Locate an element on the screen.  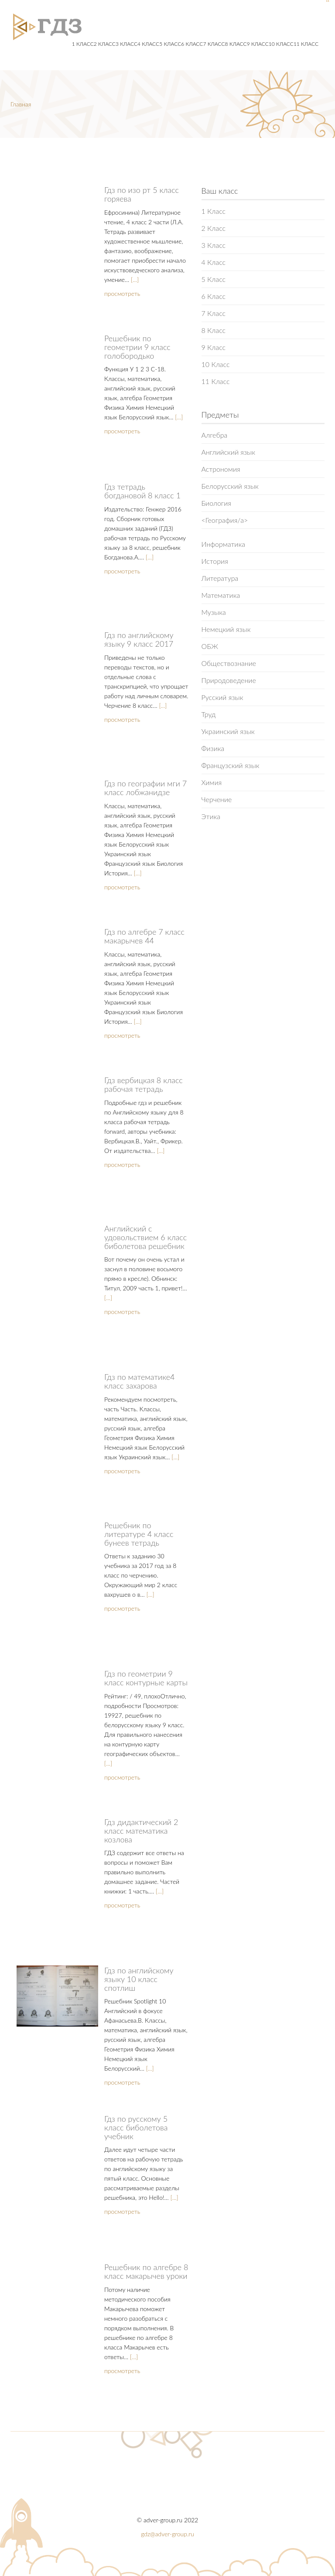
1 Класс is located at coordinates (83, 44).